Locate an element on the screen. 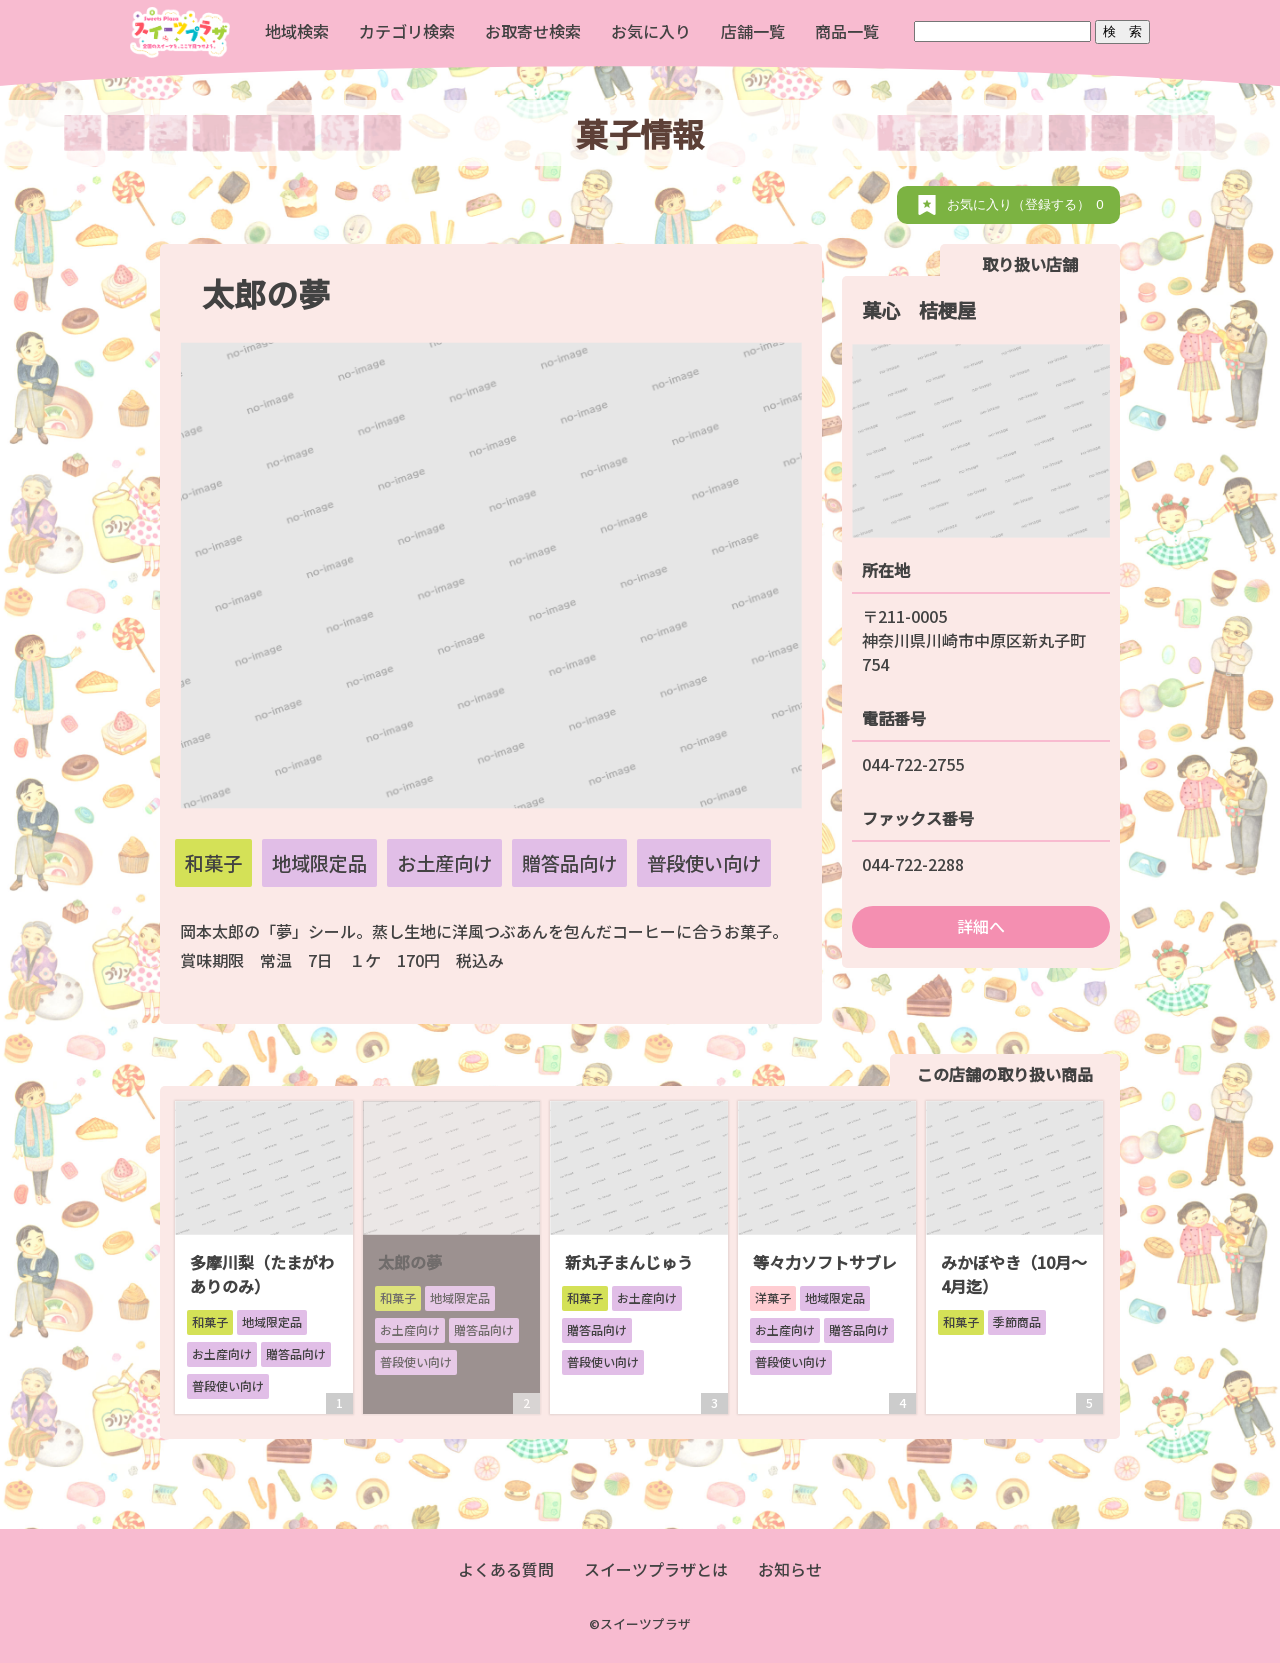  スイーツプラザとは is located at coordinates (656, 1569).